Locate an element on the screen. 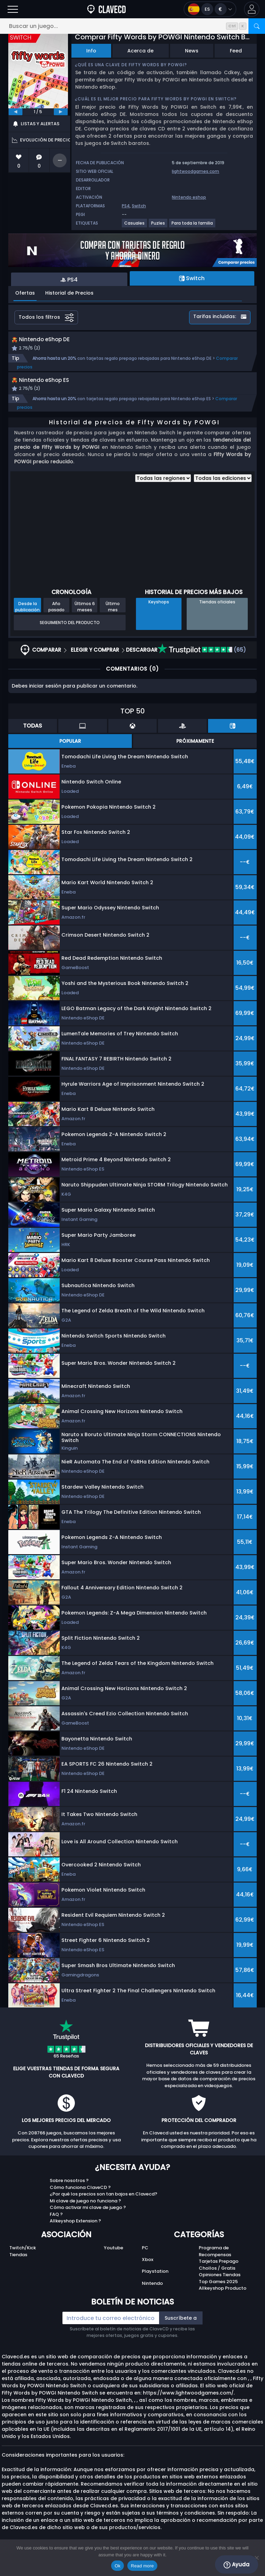 The image size is (265, 2576). Youtube is located at coordinates (113, 2263).